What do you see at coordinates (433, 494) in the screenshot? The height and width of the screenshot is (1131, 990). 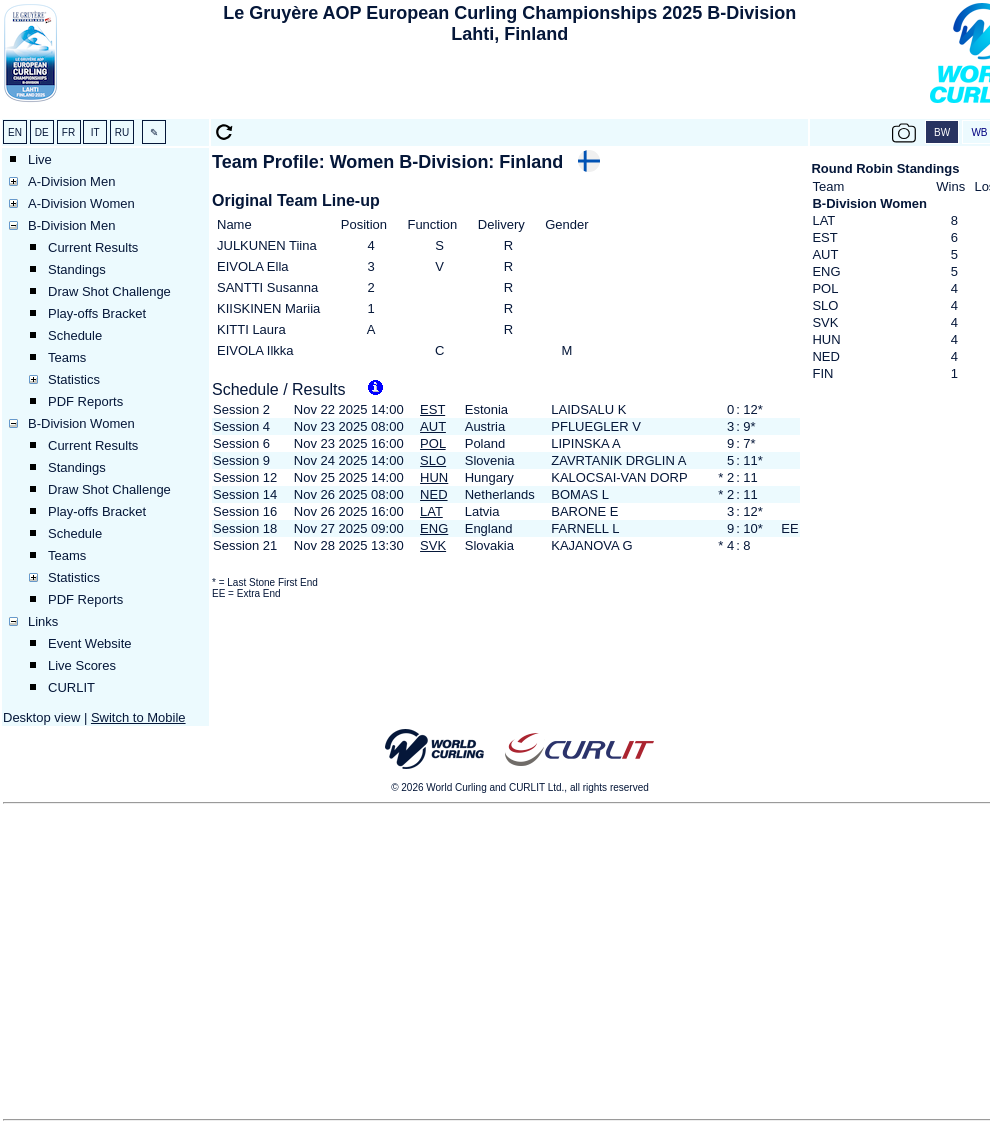 I see `NED` at bounding box center [433, 494].